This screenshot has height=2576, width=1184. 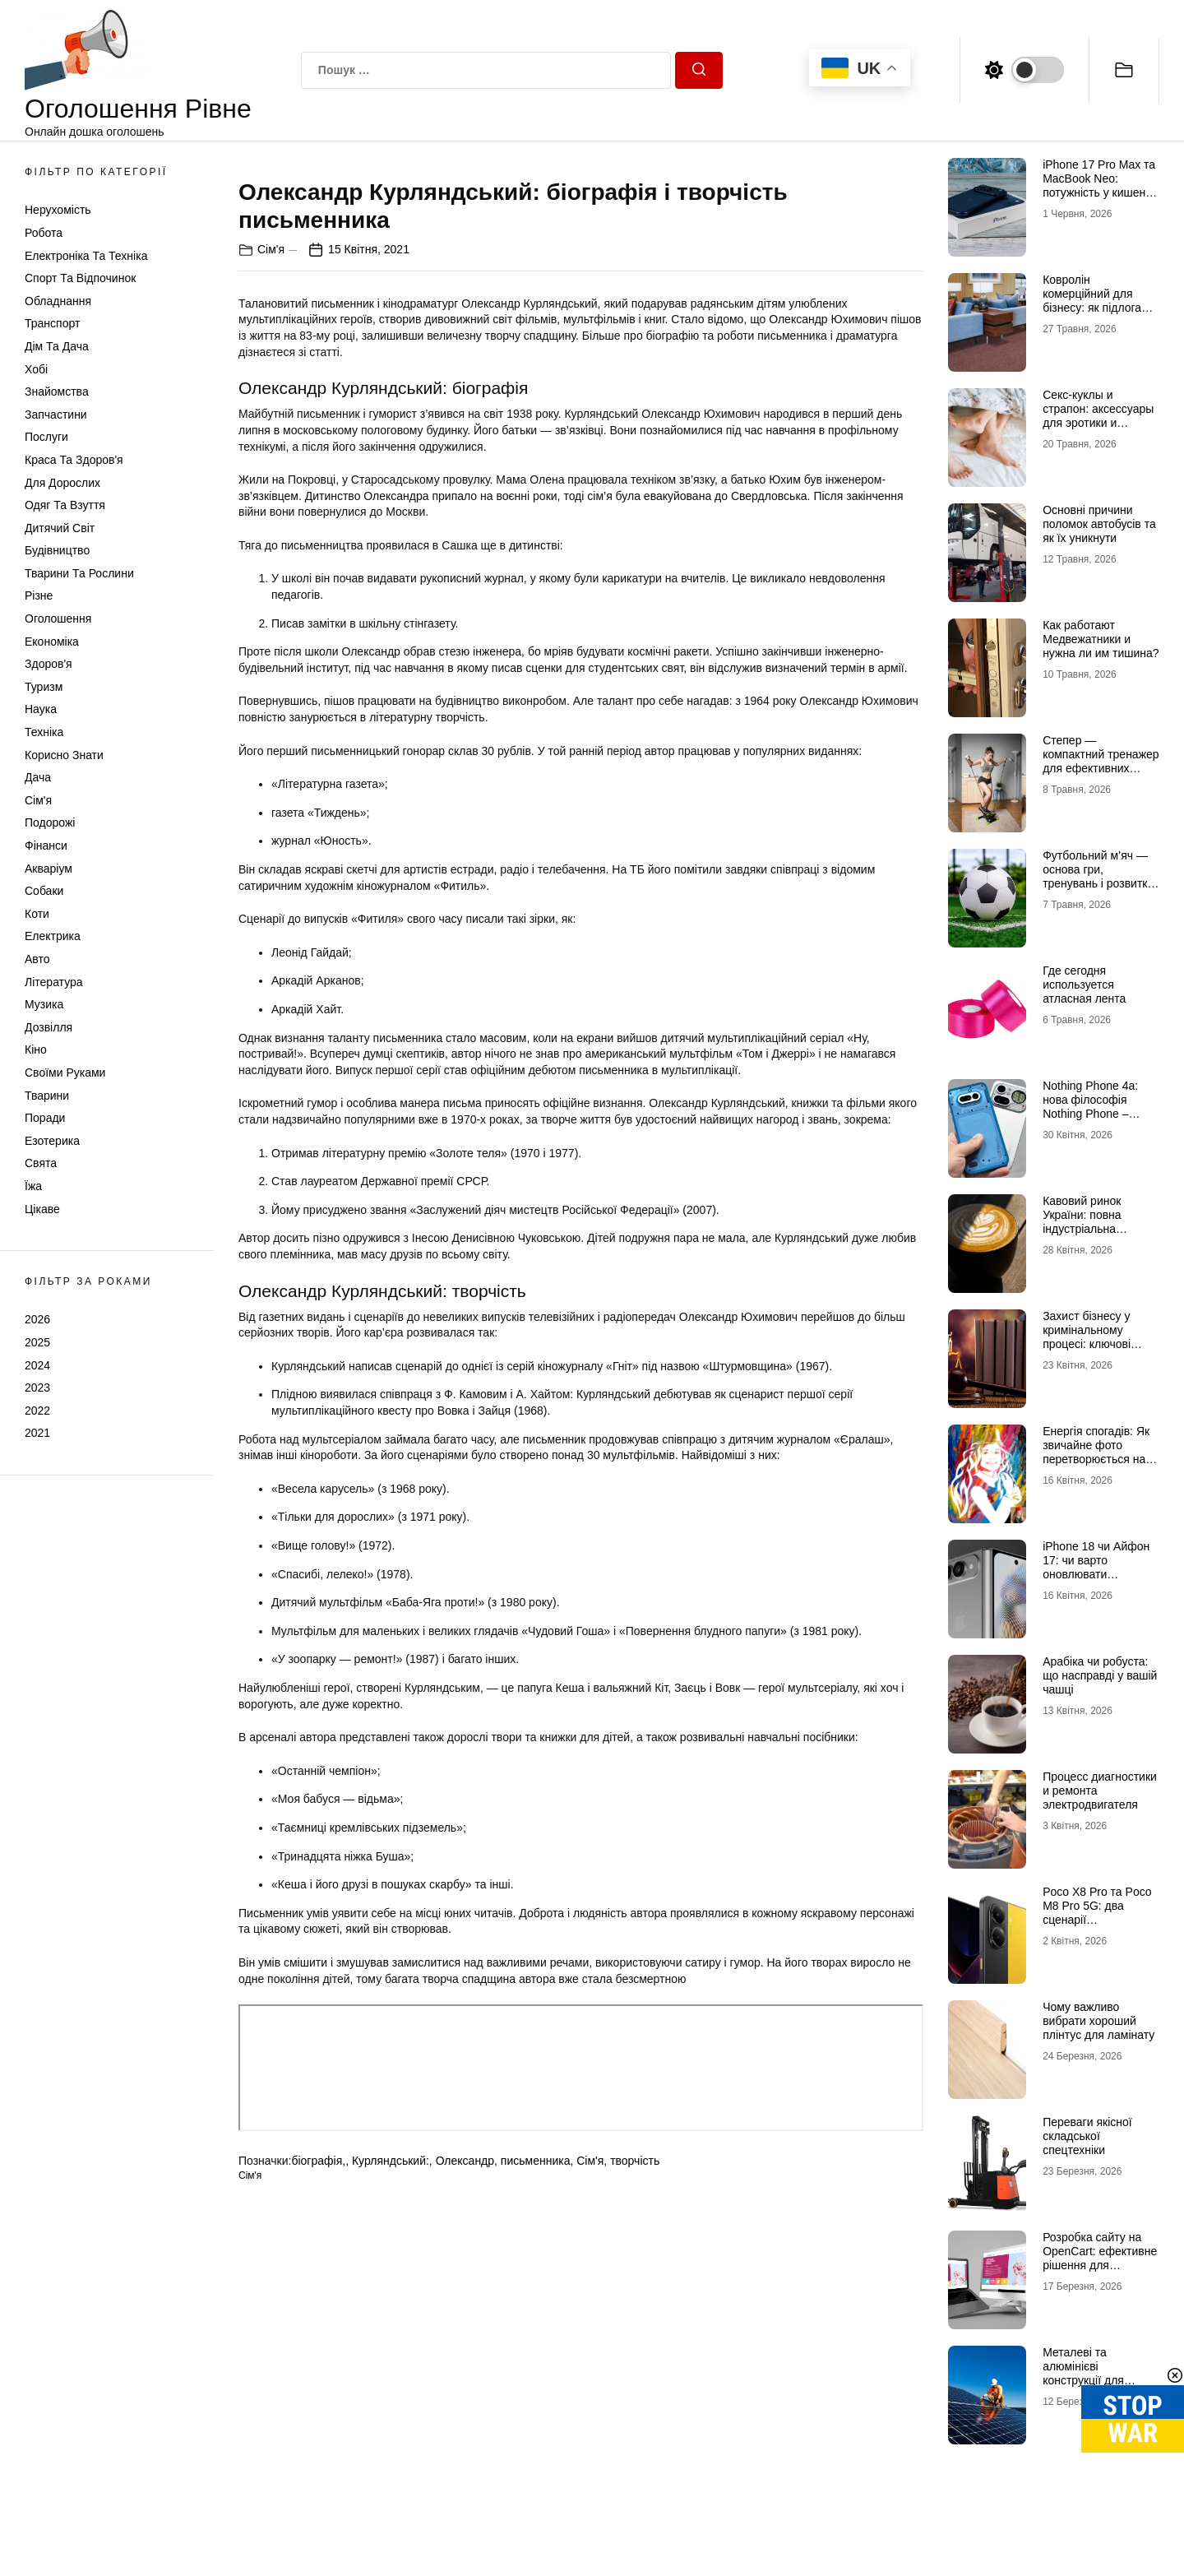 What do you see at coordinates (37, 1410) in the screenshot?
I see `2022` at bounding box center [37, 1410].